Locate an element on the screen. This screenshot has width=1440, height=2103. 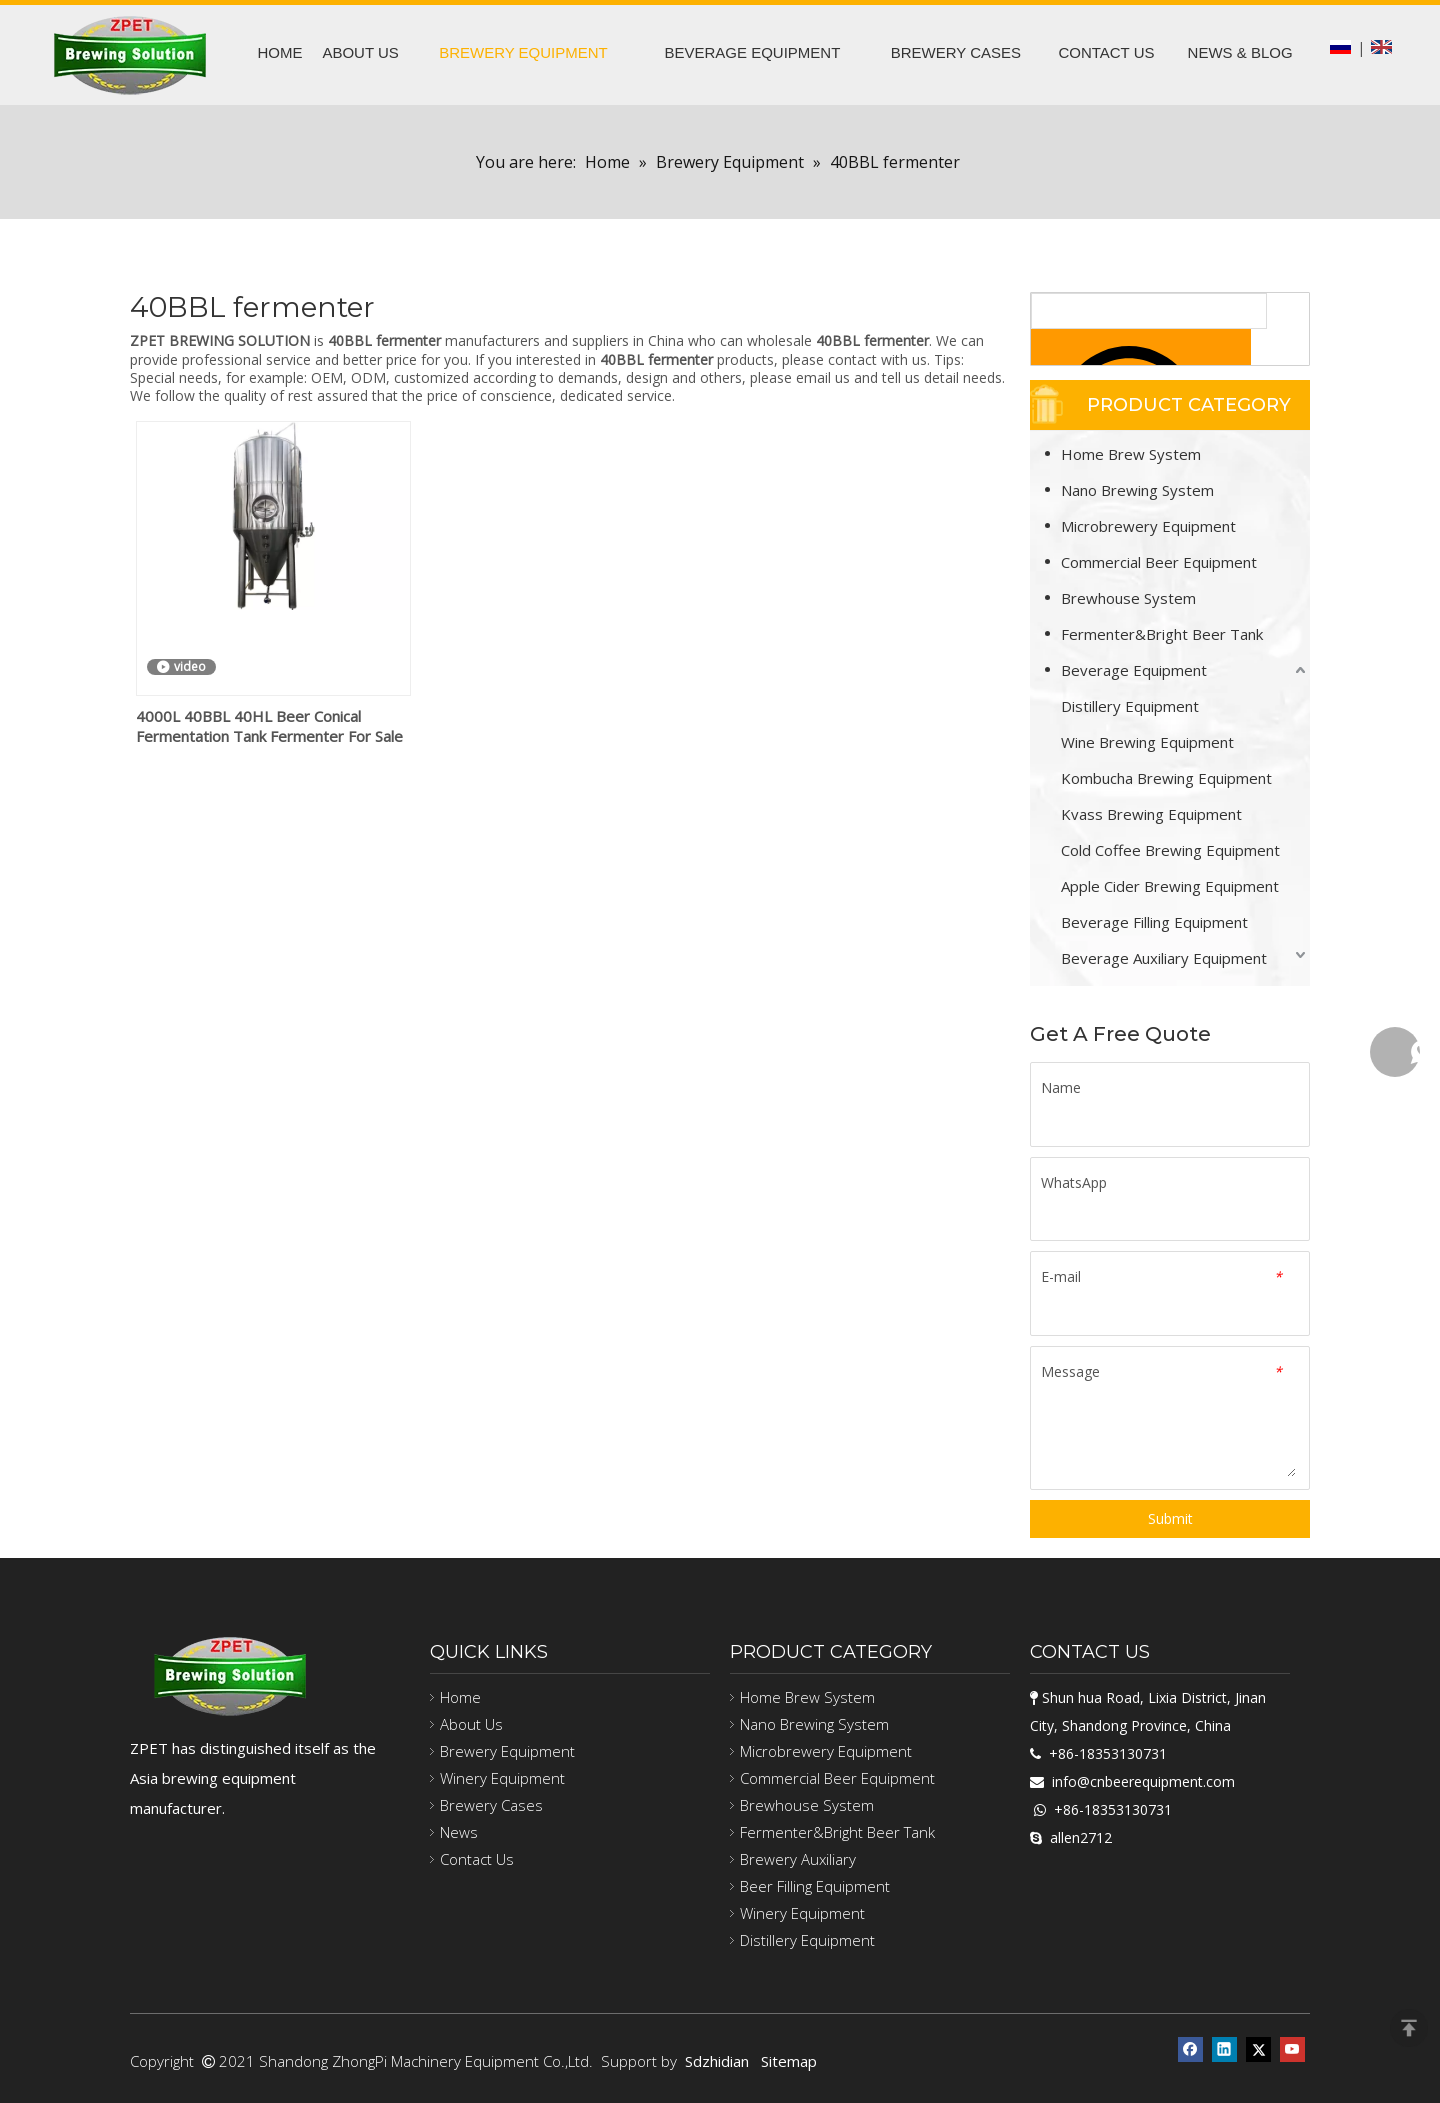
Submit is located at coordinates (1170, 1518).